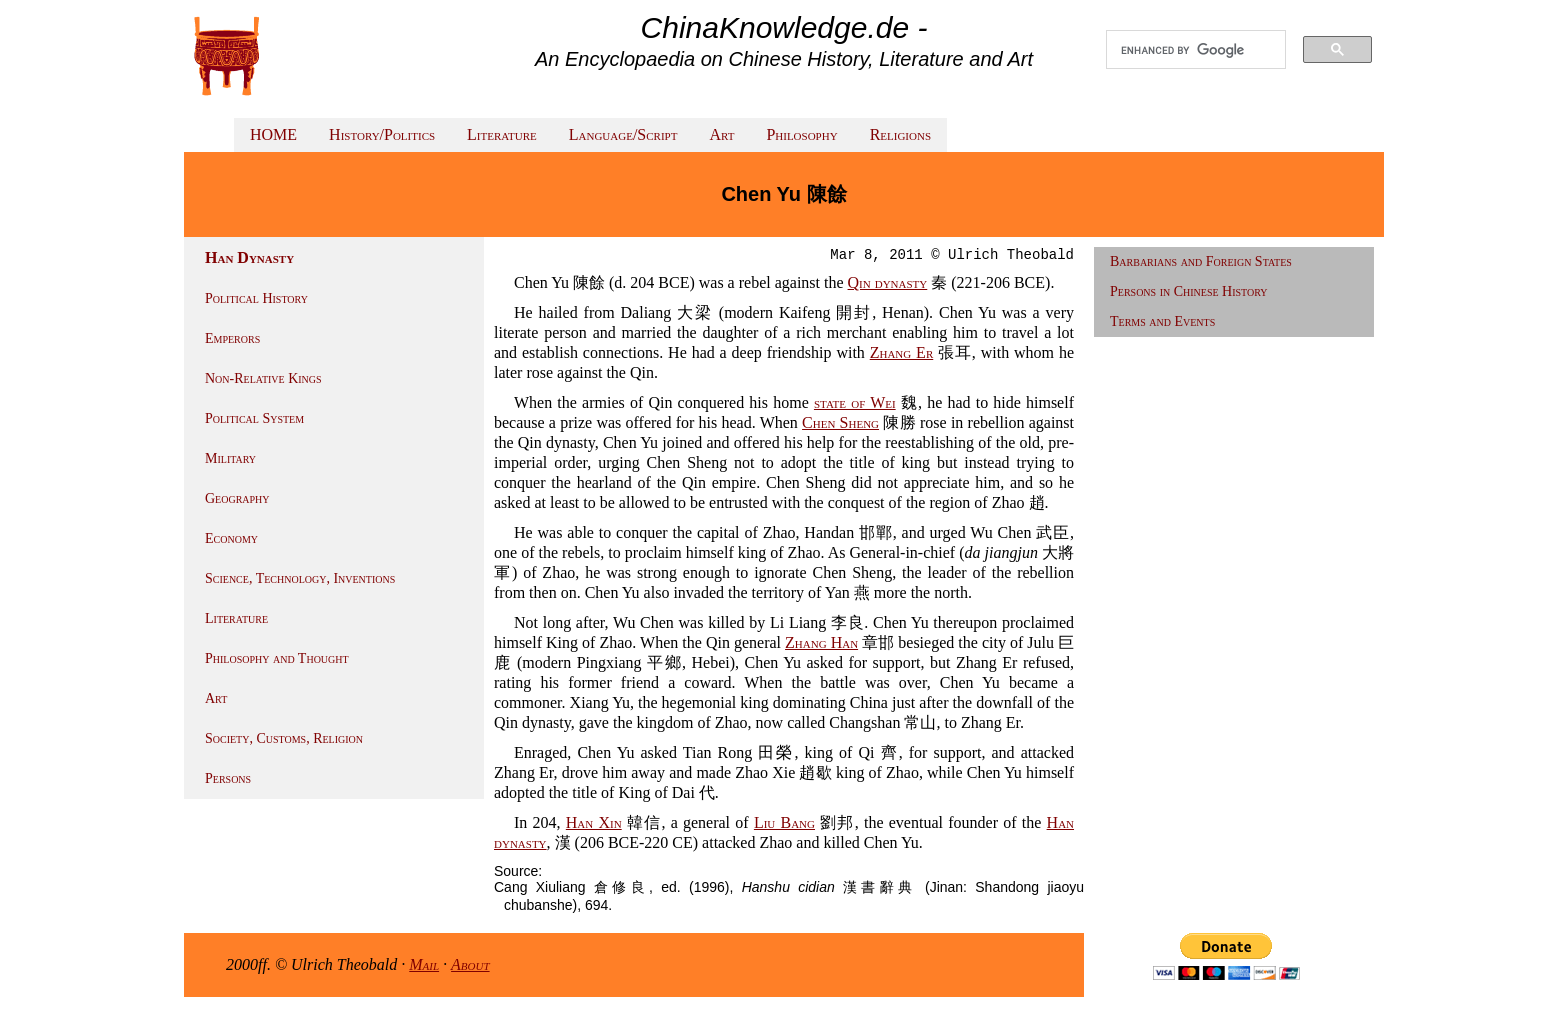 The image size is (1568, 1012). Describe the element at coordinates (237, 498) in the screenshot. I see `Geography` at that location.